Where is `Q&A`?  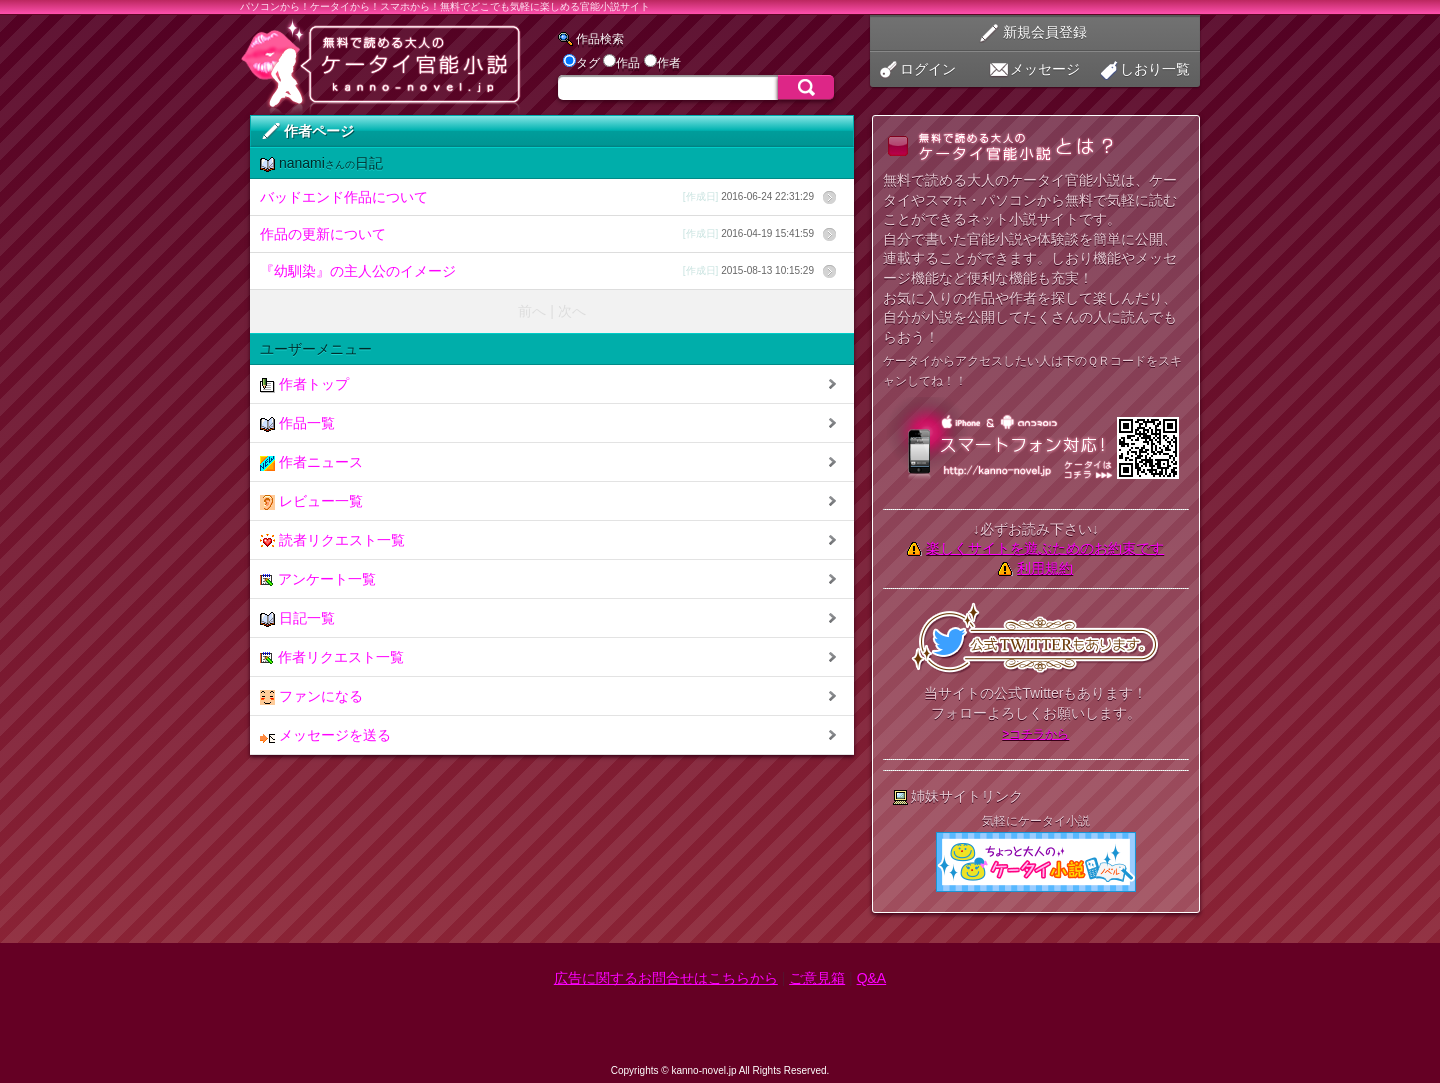 Q&A is located at coordinates (872, 978).